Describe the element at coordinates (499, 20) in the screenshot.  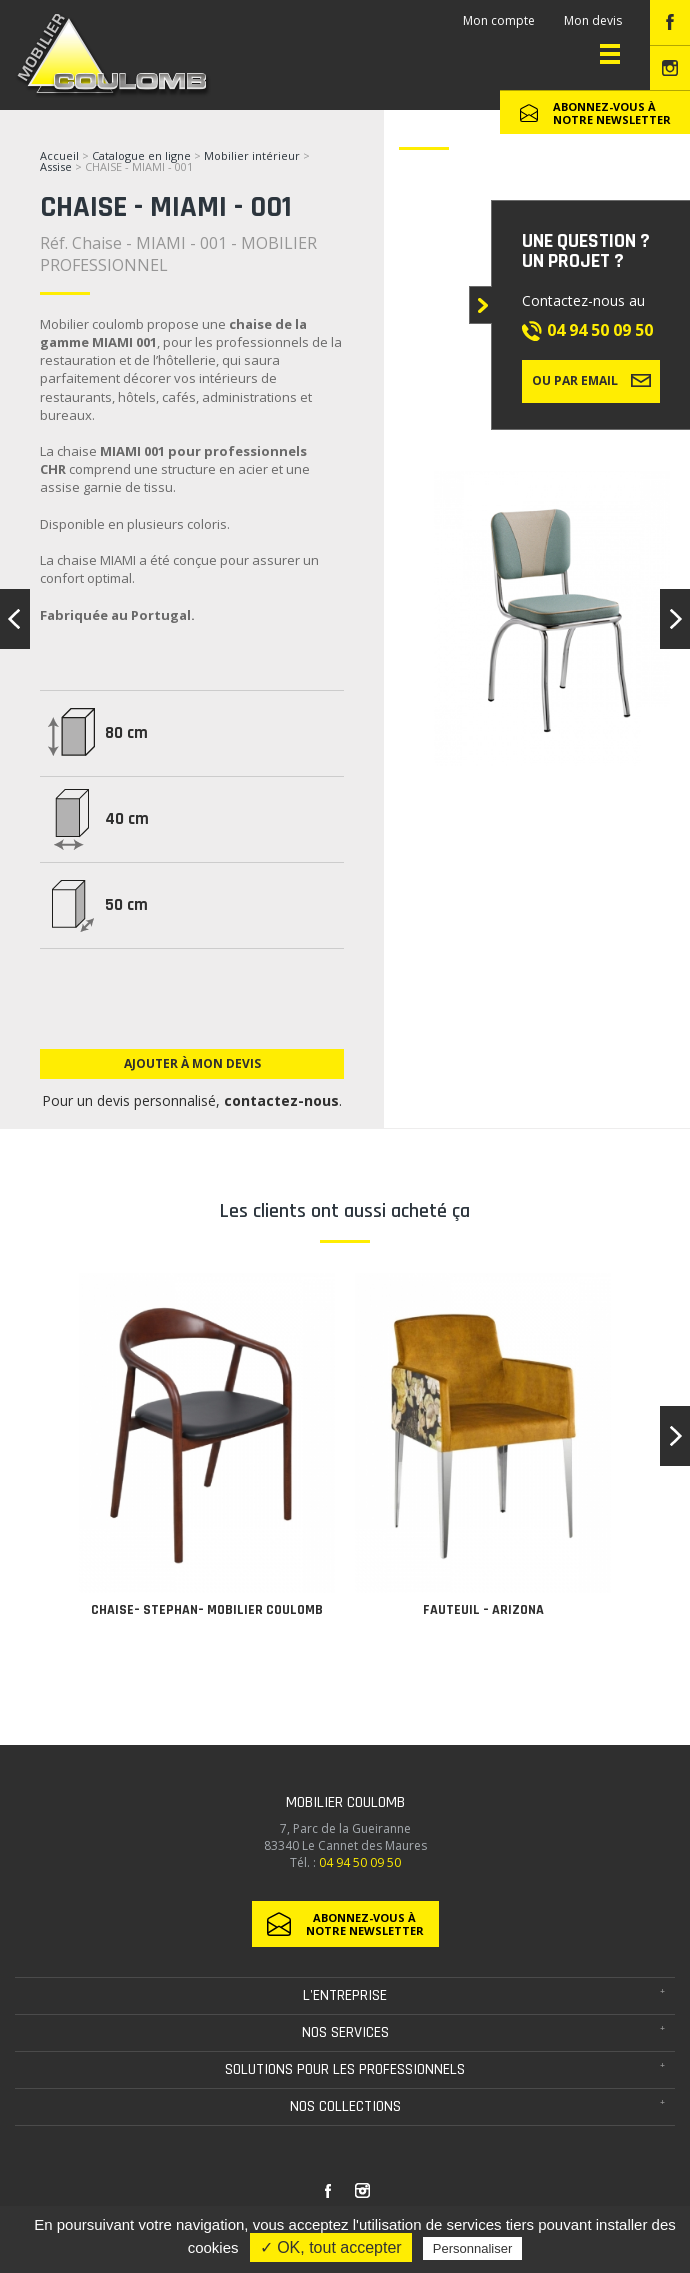
I see `Mon compte` at that location.